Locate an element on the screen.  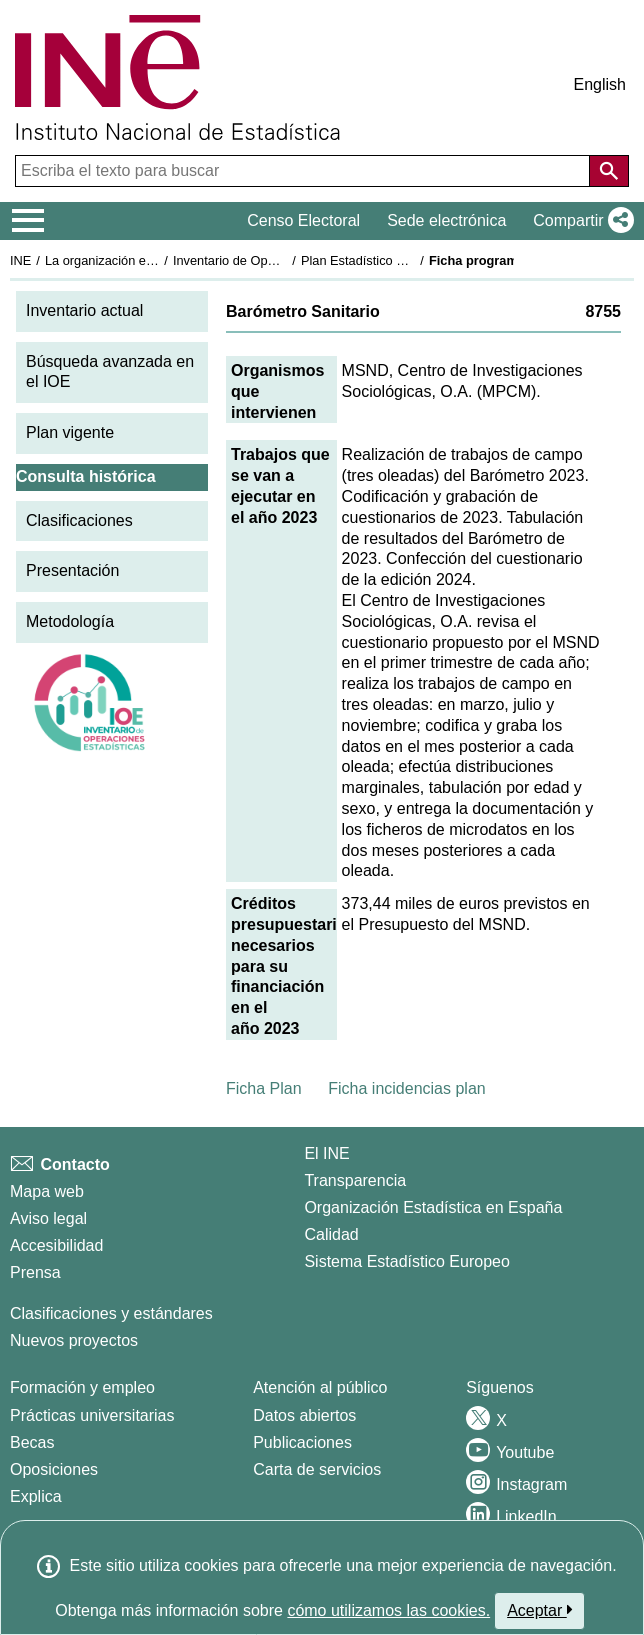
Clasificaciones is located at coordinates (79, 520).